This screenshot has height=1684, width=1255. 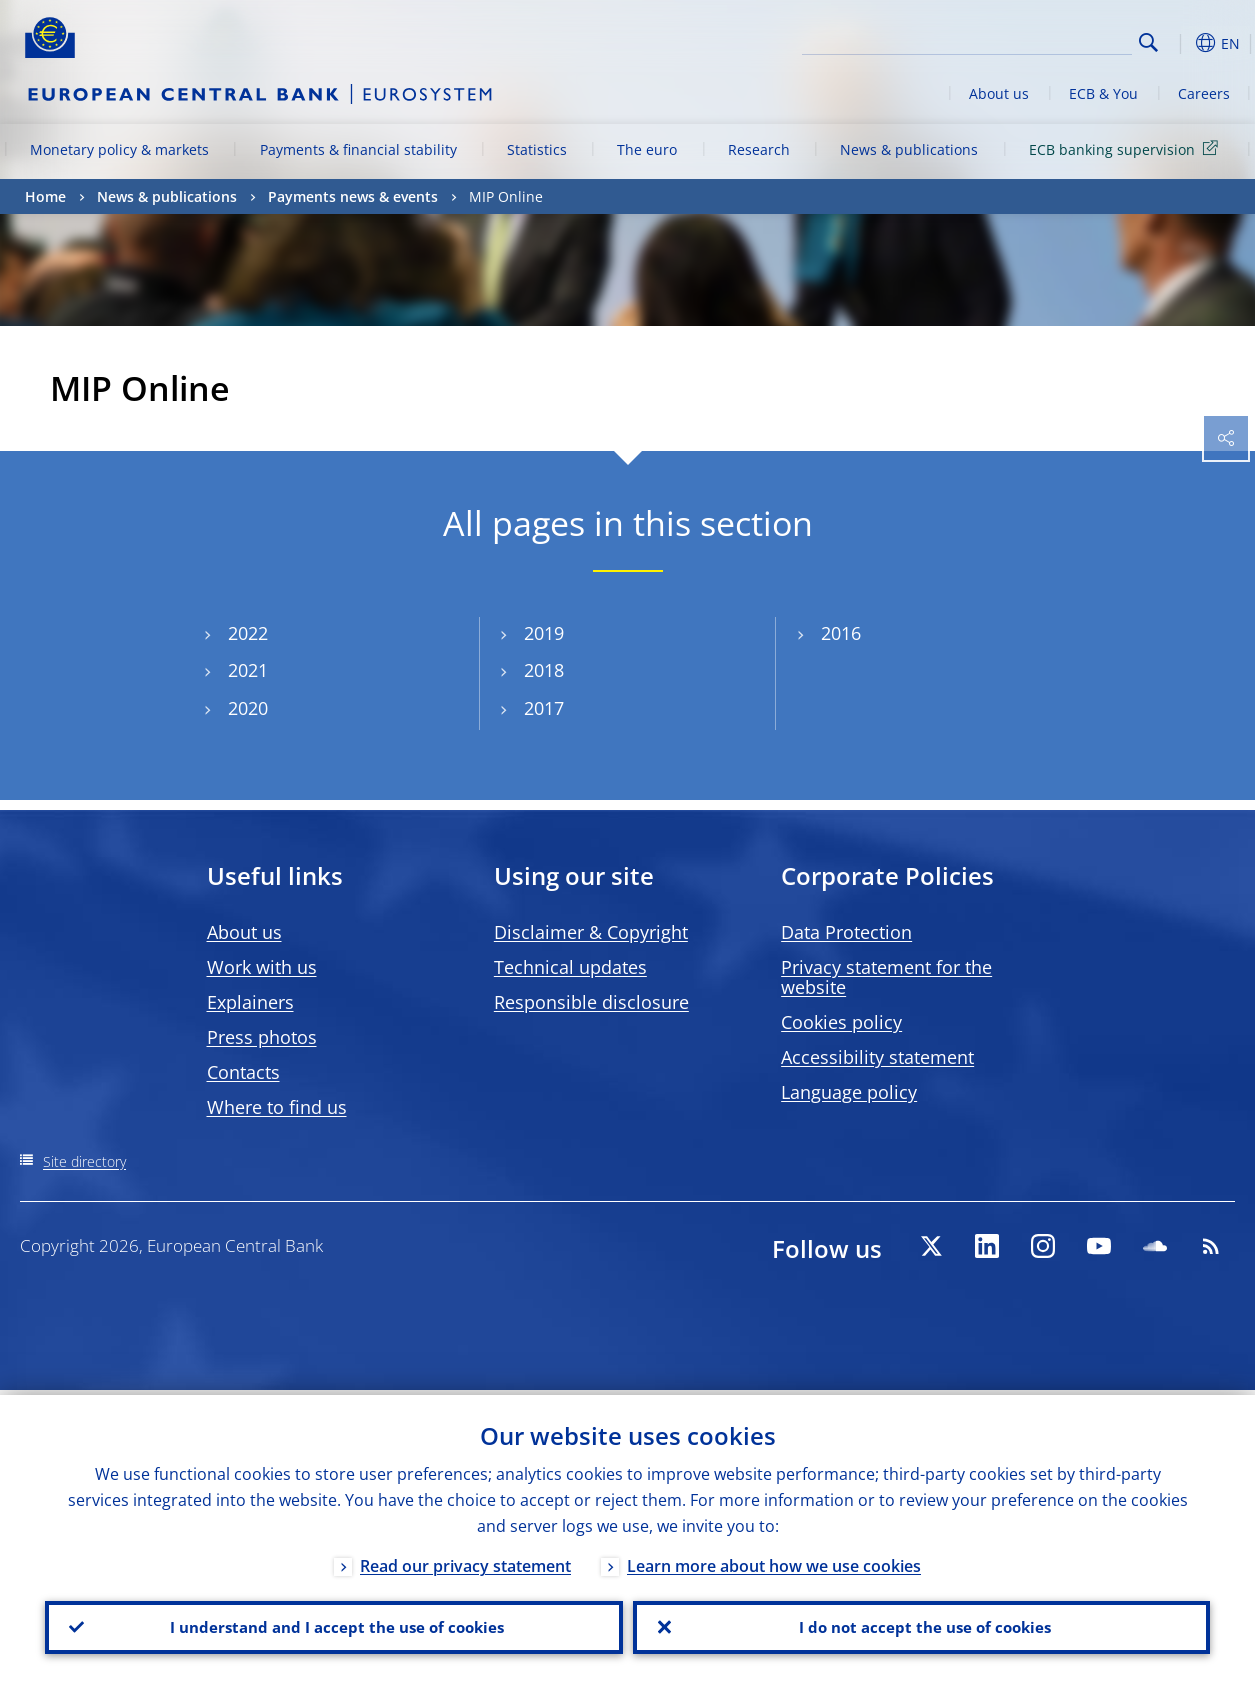 What do you see at coordinates (921, 1625) in the screenshot?
I see `I do not accept the use of cookies` at bounding box center [921, 1625].